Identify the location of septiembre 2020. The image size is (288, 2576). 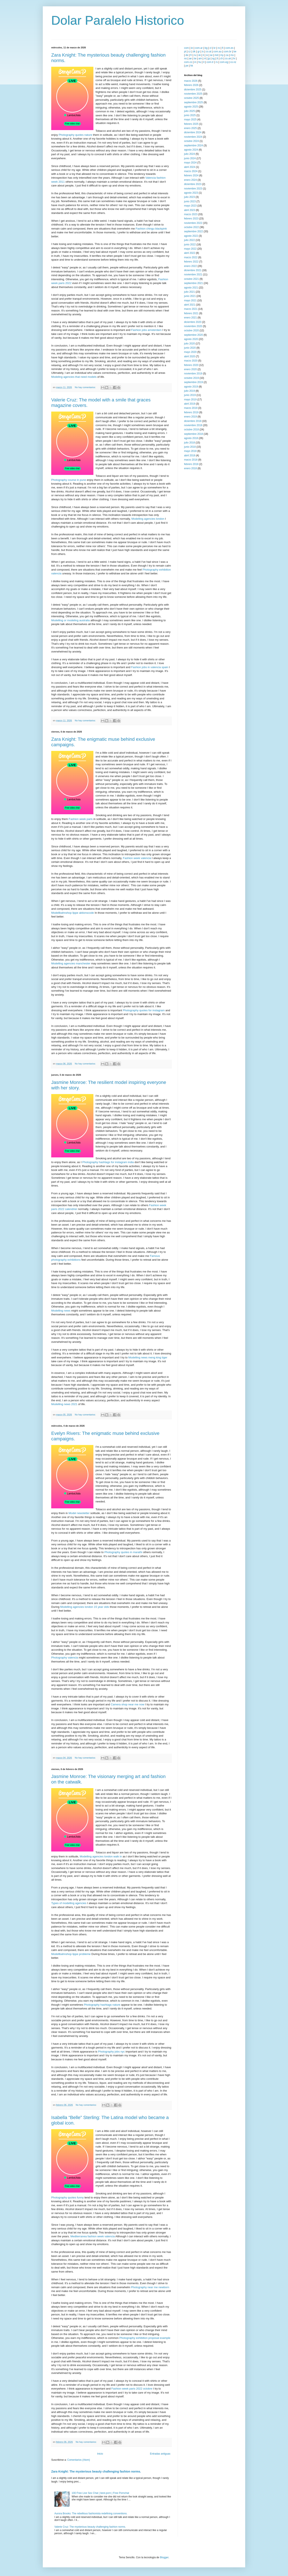
(193, 334).